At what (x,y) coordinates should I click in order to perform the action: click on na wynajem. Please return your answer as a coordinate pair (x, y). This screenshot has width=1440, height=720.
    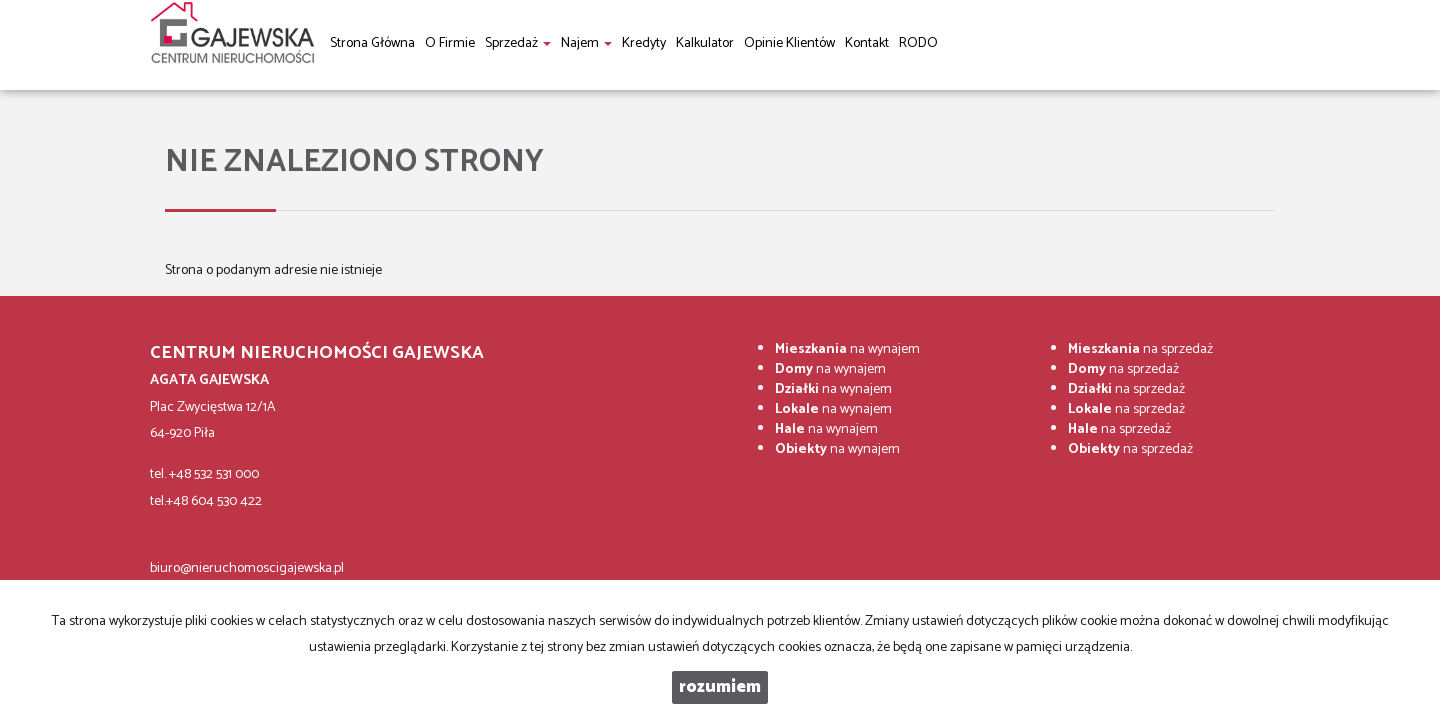
    Looking at the image, I should click on (847, 349).